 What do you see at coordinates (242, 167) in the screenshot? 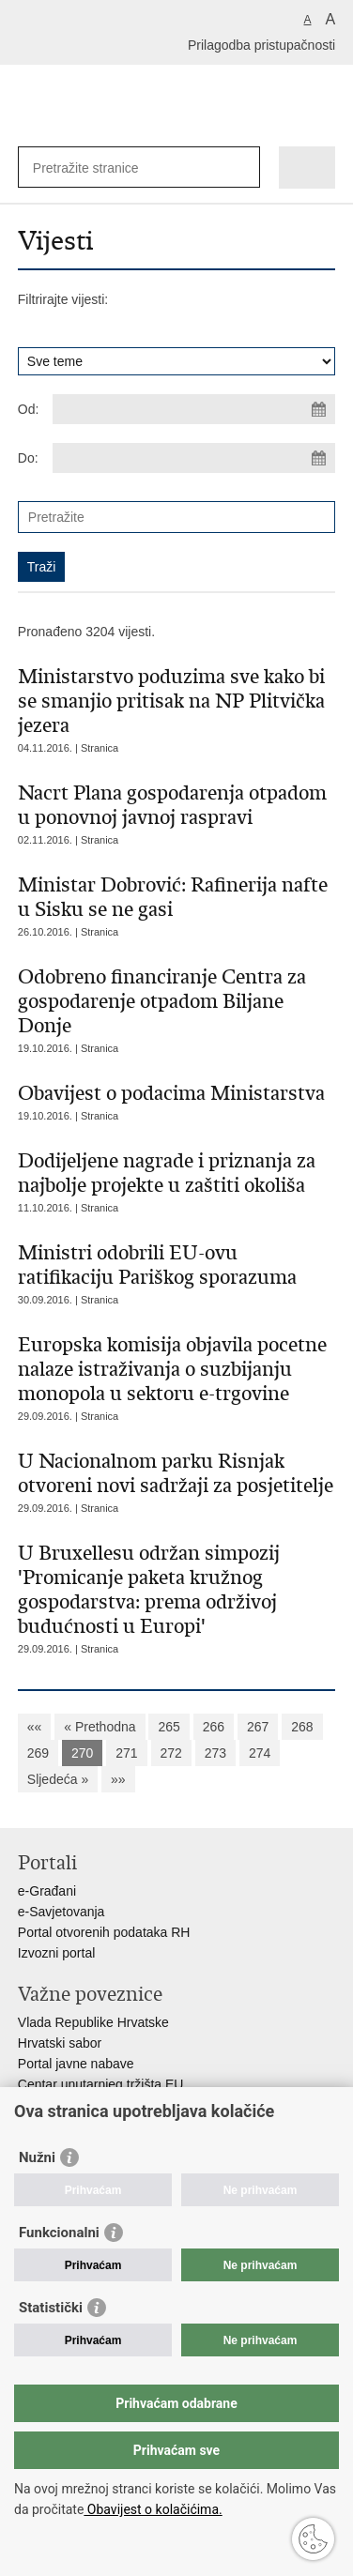
I see `[Pokreni pretraživanje]` at bounding box center [242, 167].